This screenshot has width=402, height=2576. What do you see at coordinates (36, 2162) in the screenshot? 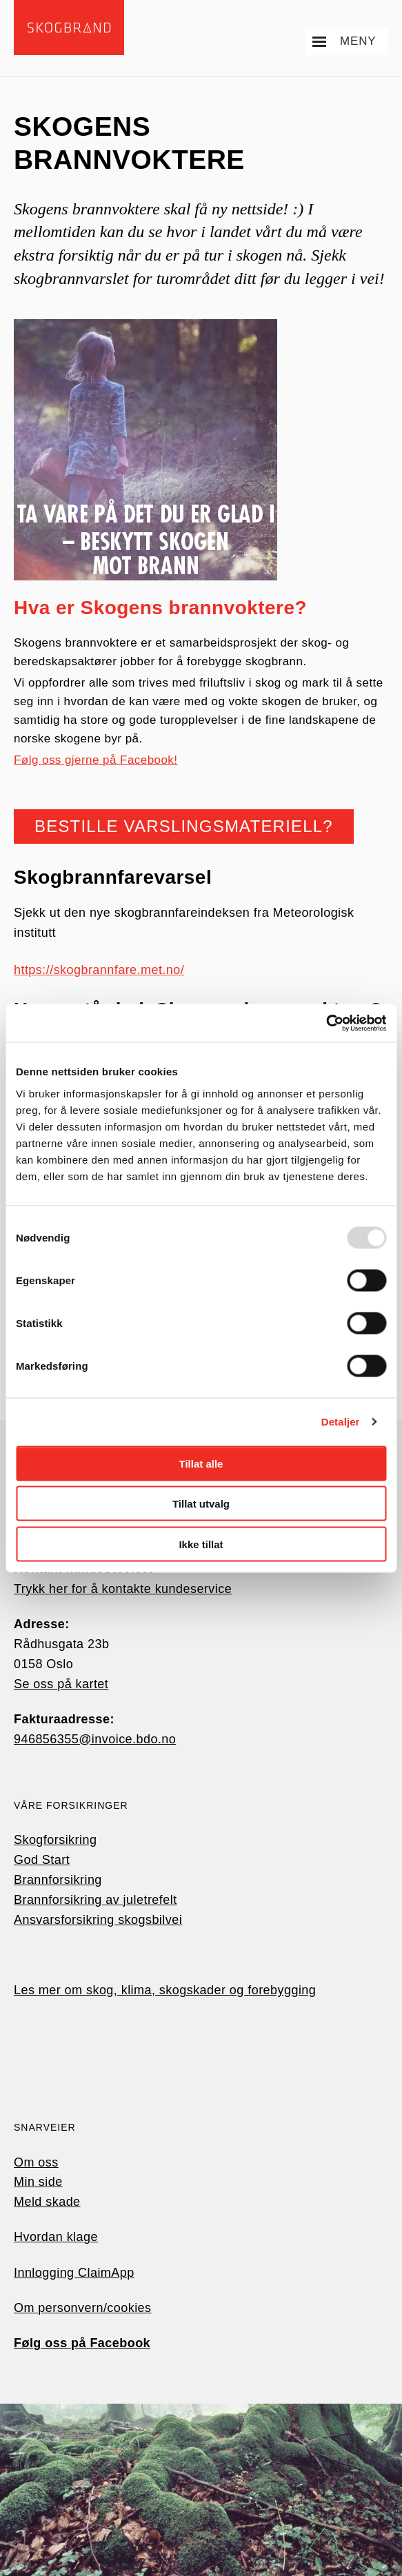
I see `Om oss` at bounding box center [36, 2162].